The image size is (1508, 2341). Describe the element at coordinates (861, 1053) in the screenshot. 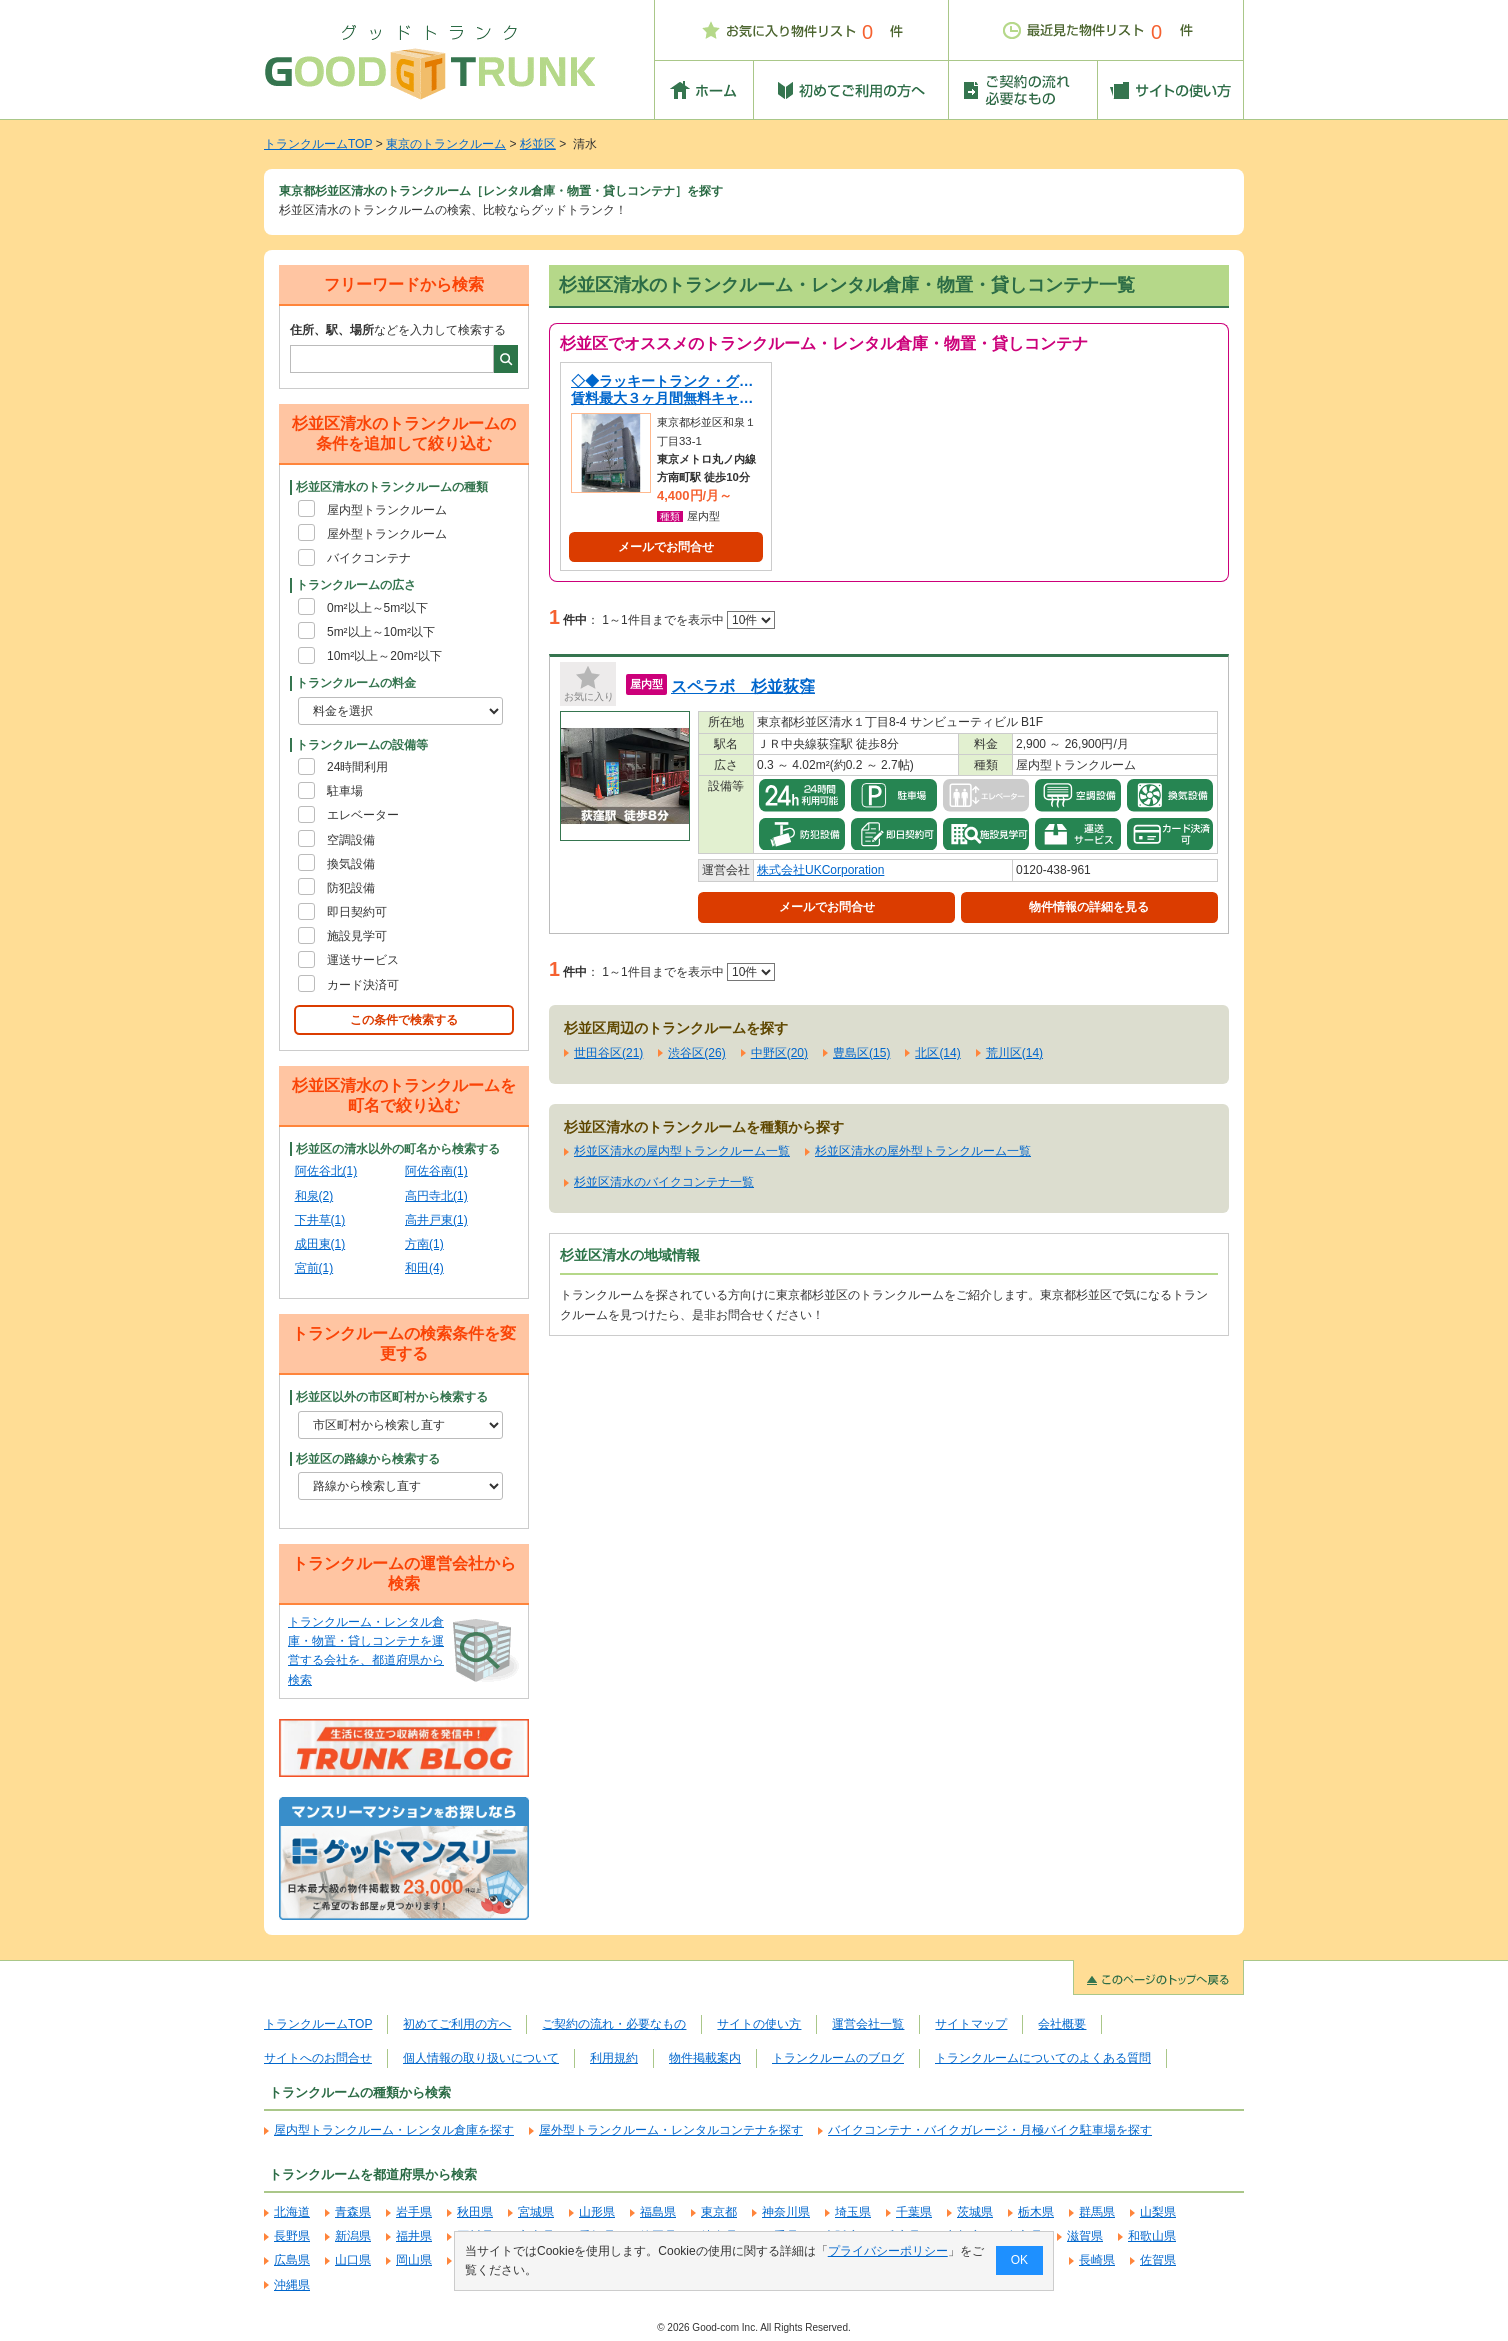

I see `豊島区(15)` at that location.